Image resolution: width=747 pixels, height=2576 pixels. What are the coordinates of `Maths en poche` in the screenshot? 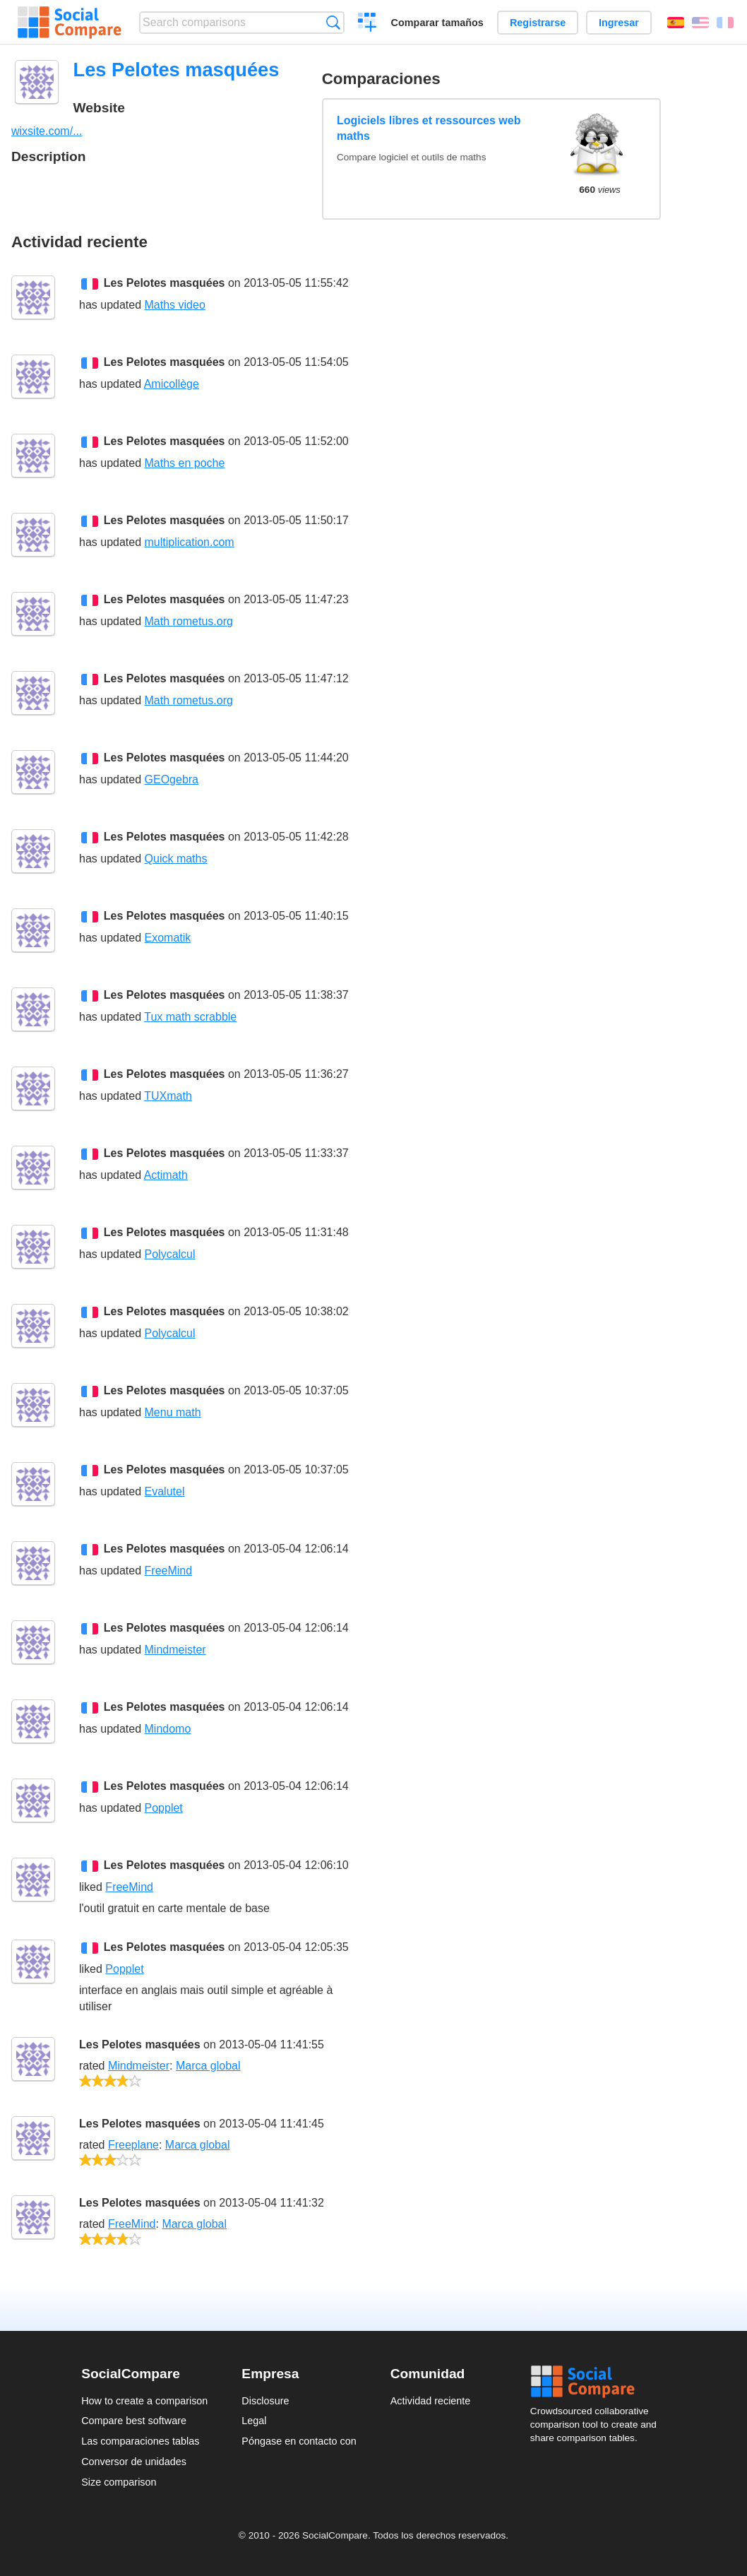 It's located at (185, 463).